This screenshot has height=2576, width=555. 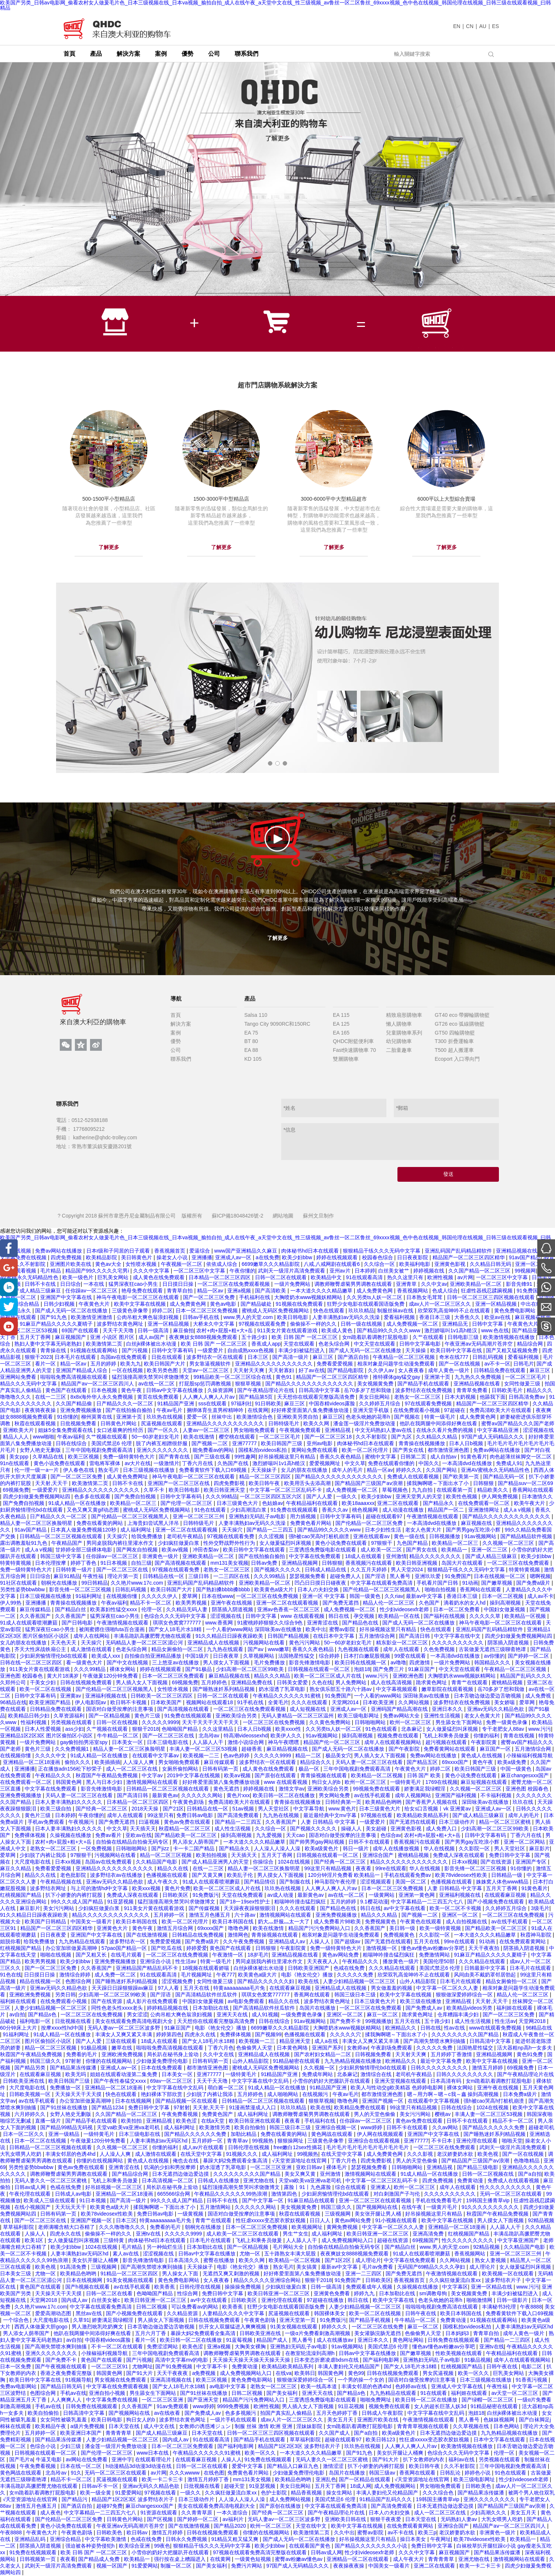 What do you see at coordinates (318, 2008) in the screenshot?
I see `岛国片在线播放` at bounding box center [318, 2008].